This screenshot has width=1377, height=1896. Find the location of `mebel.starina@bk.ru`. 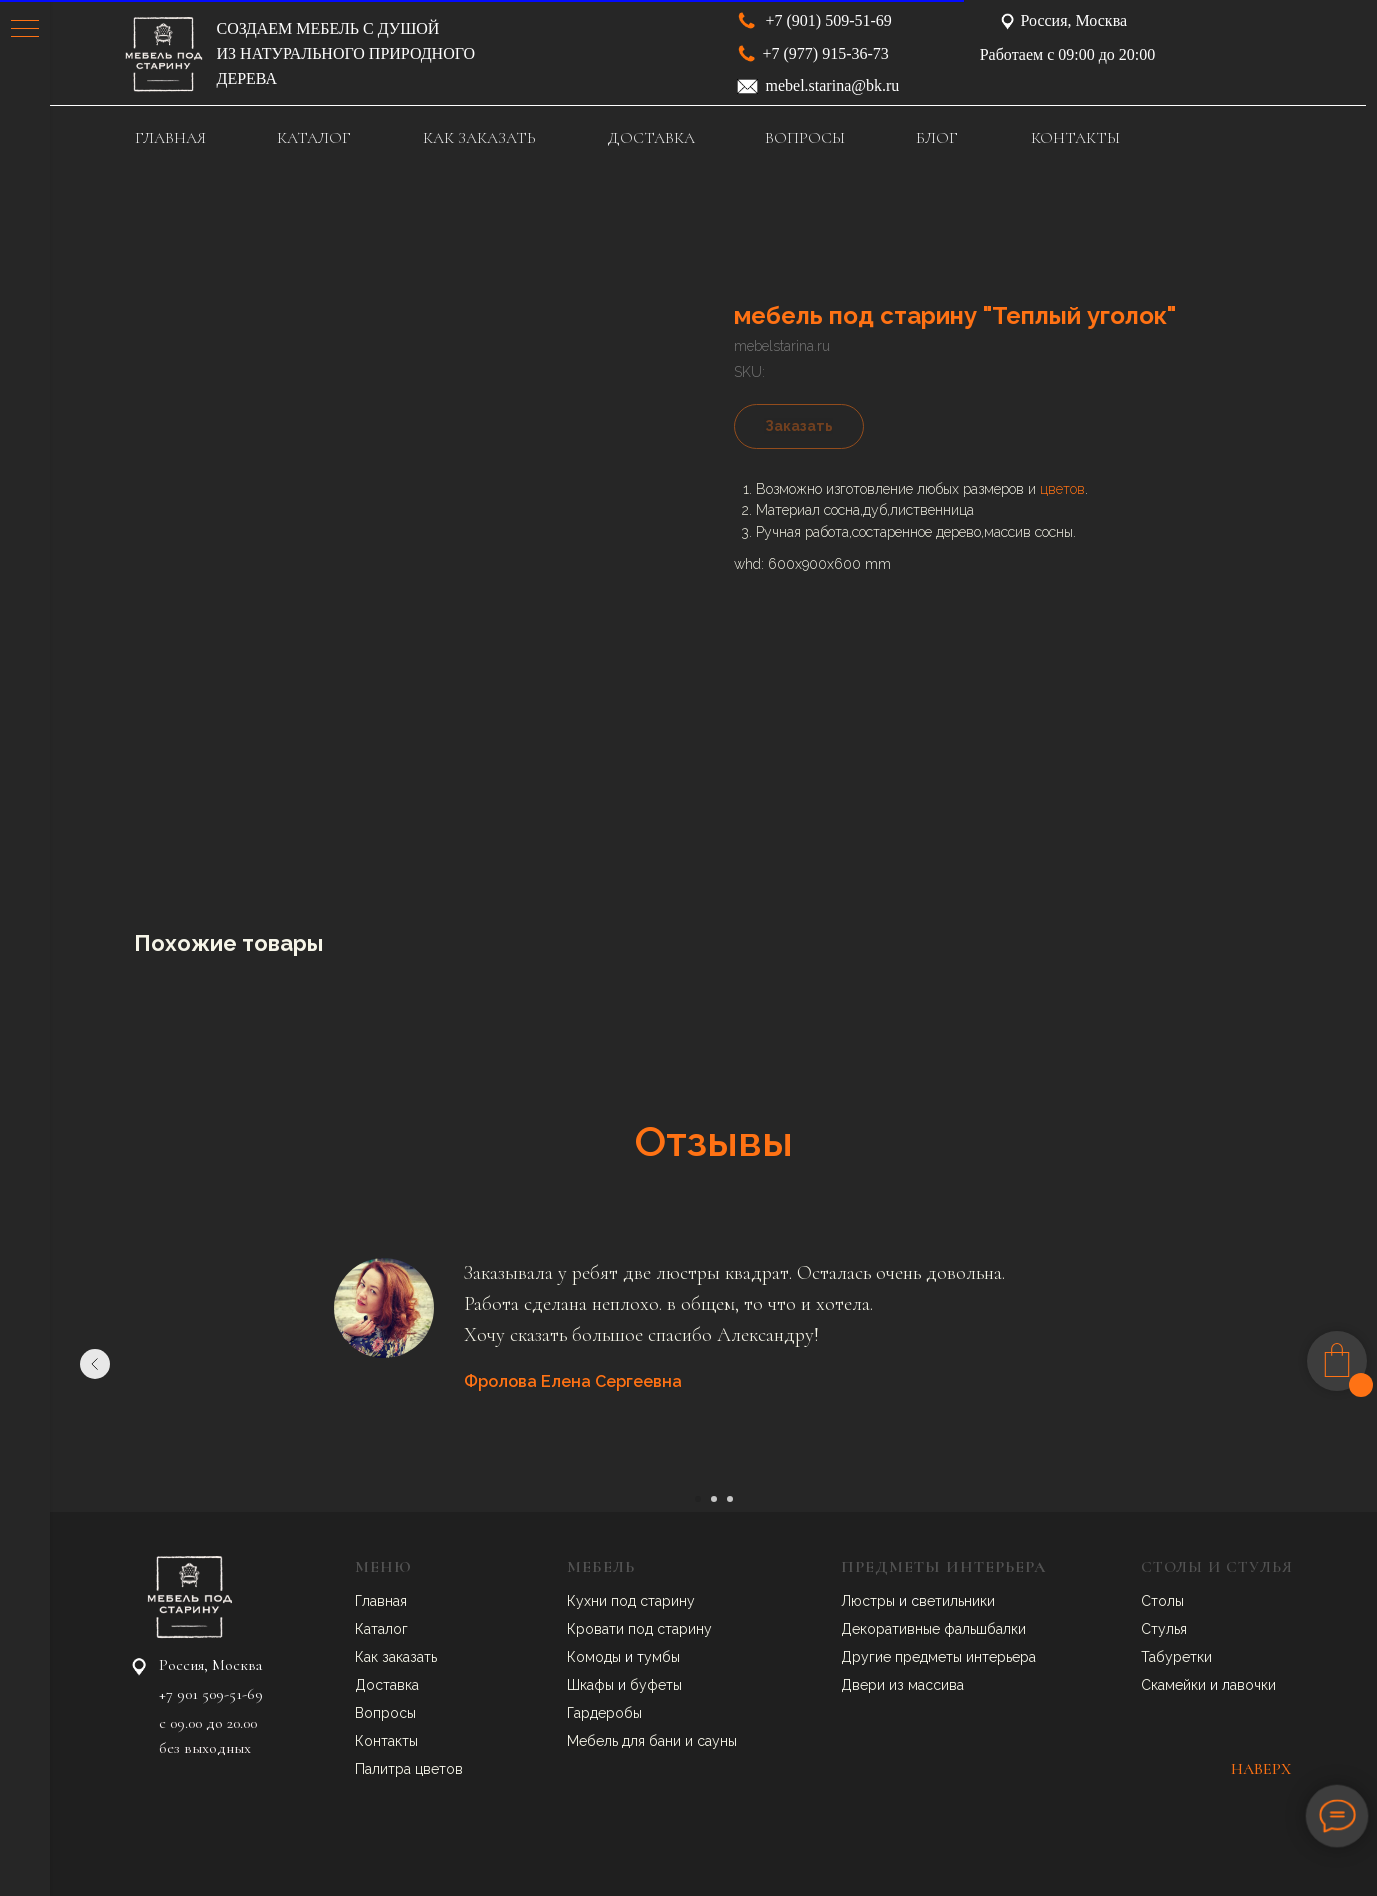

mebel.starina@bk.ru is located at coordinates (833, 85).